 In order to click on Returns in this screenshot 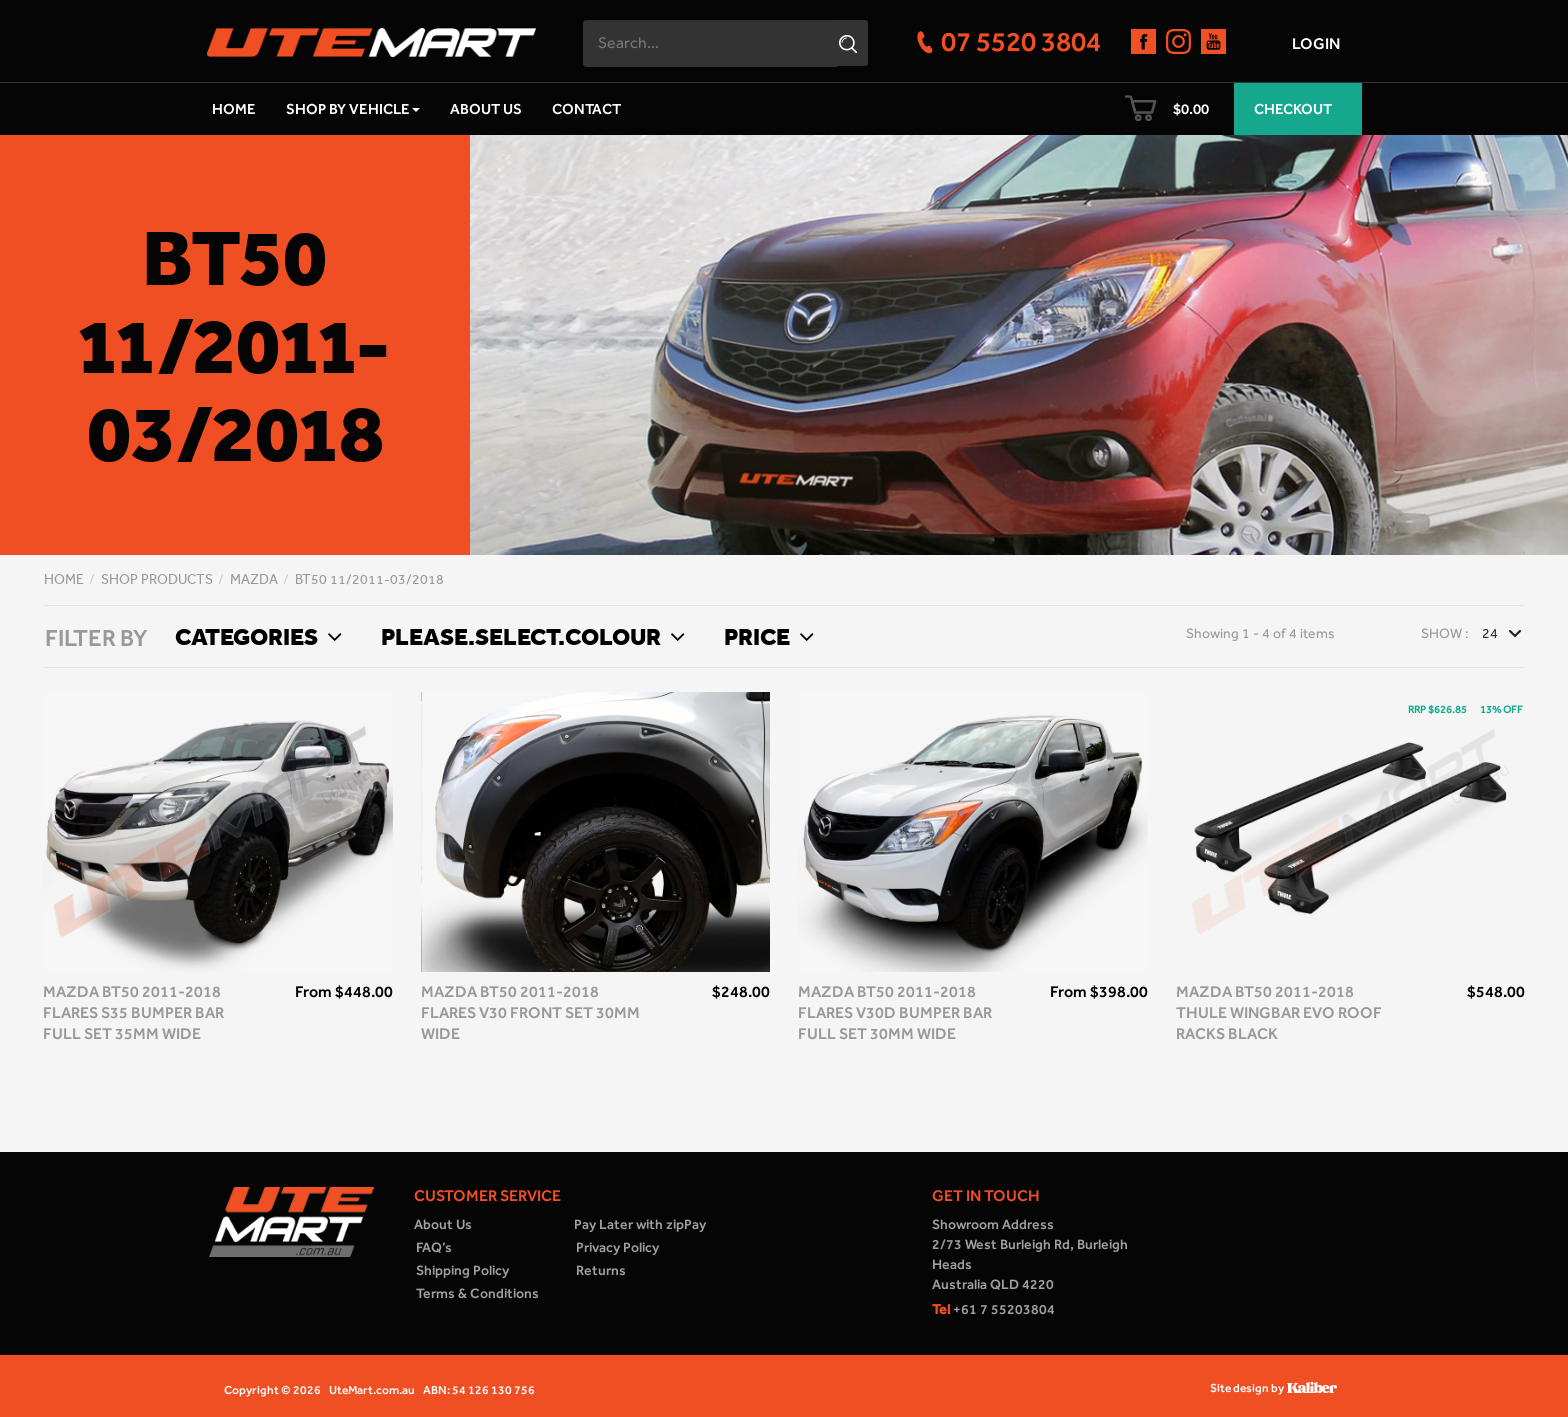, I will do `click(601, 1270)`.